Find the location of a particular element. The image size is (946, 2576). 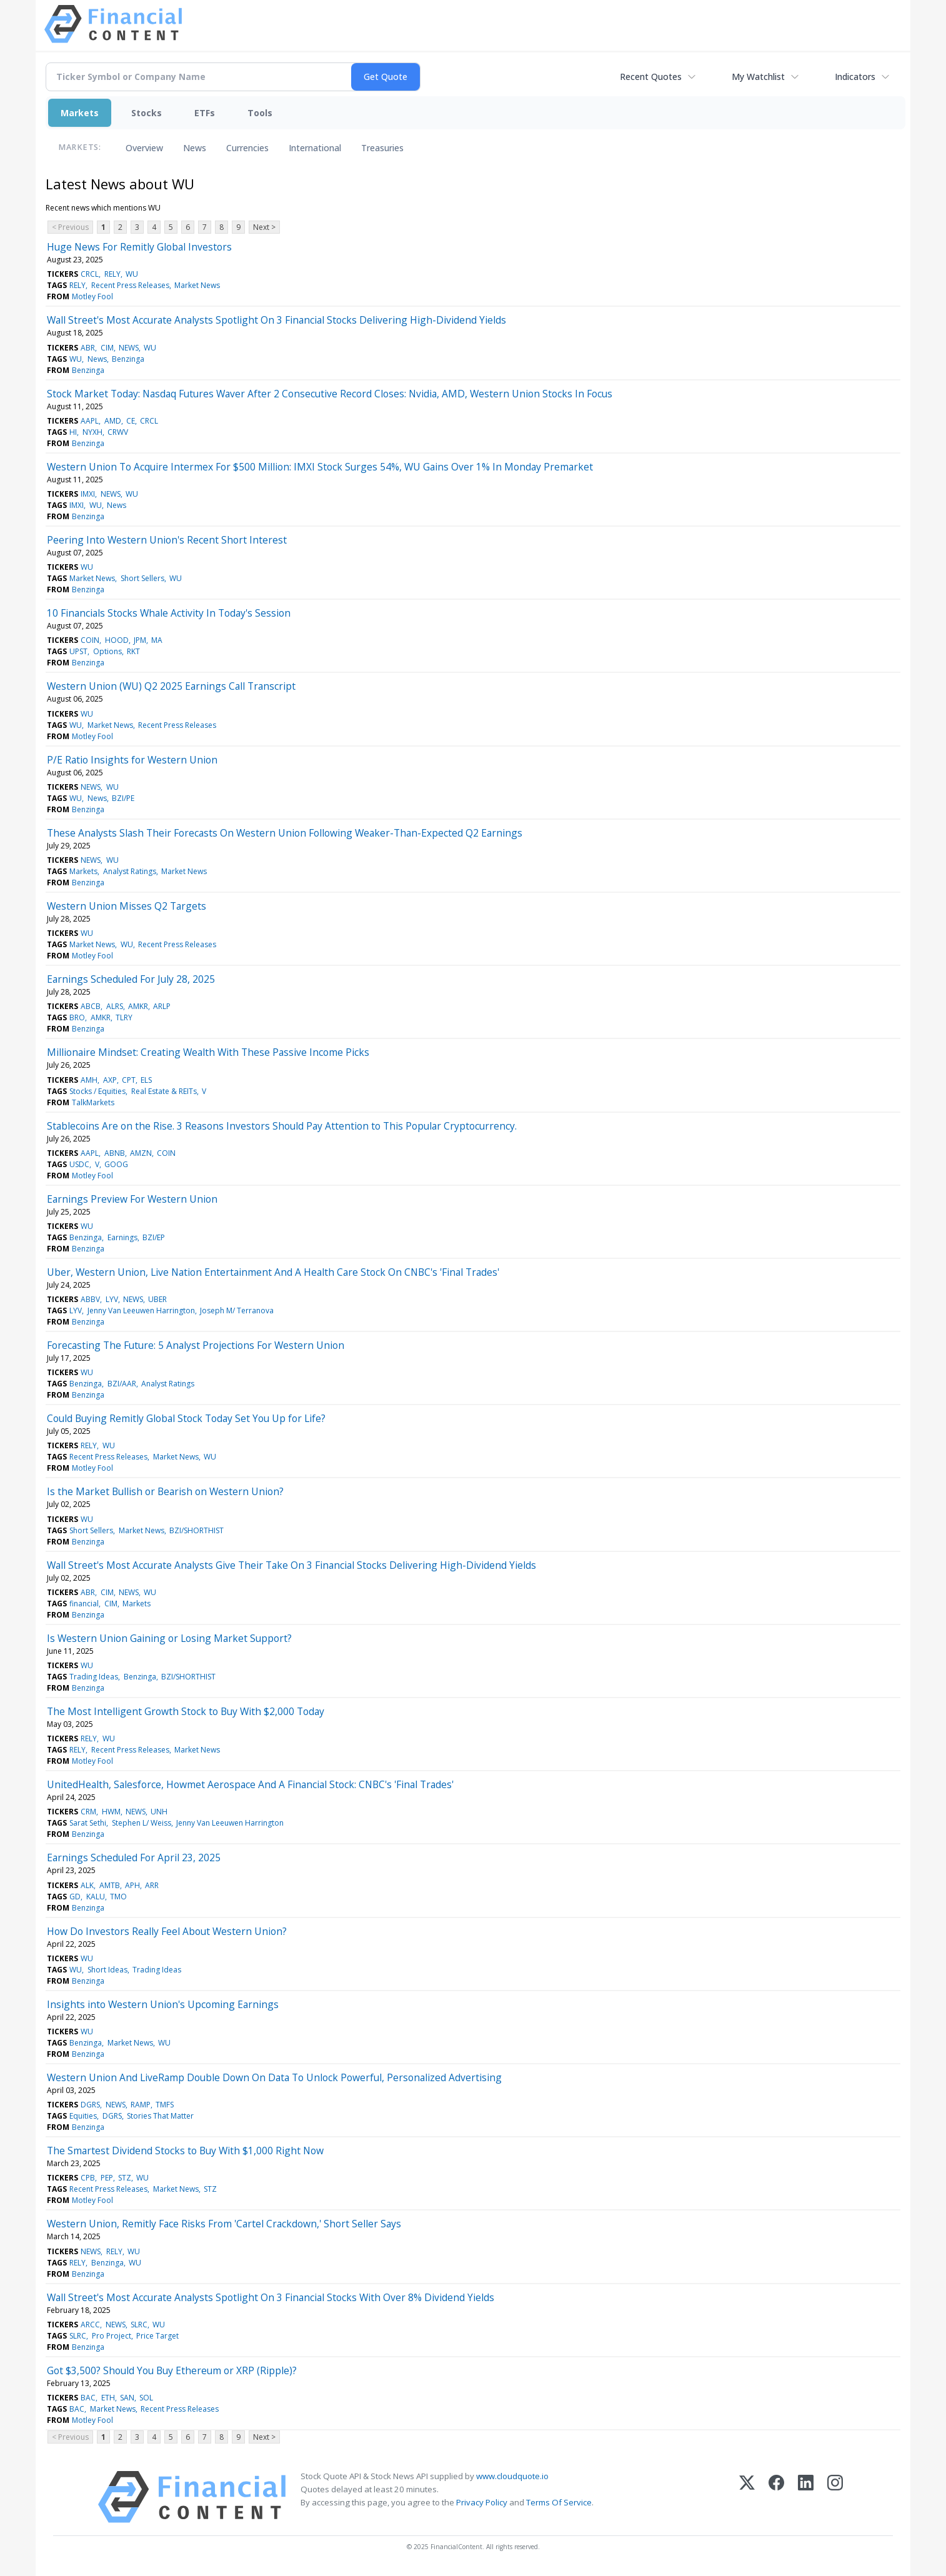

WU is located at coordinates (132, 274).